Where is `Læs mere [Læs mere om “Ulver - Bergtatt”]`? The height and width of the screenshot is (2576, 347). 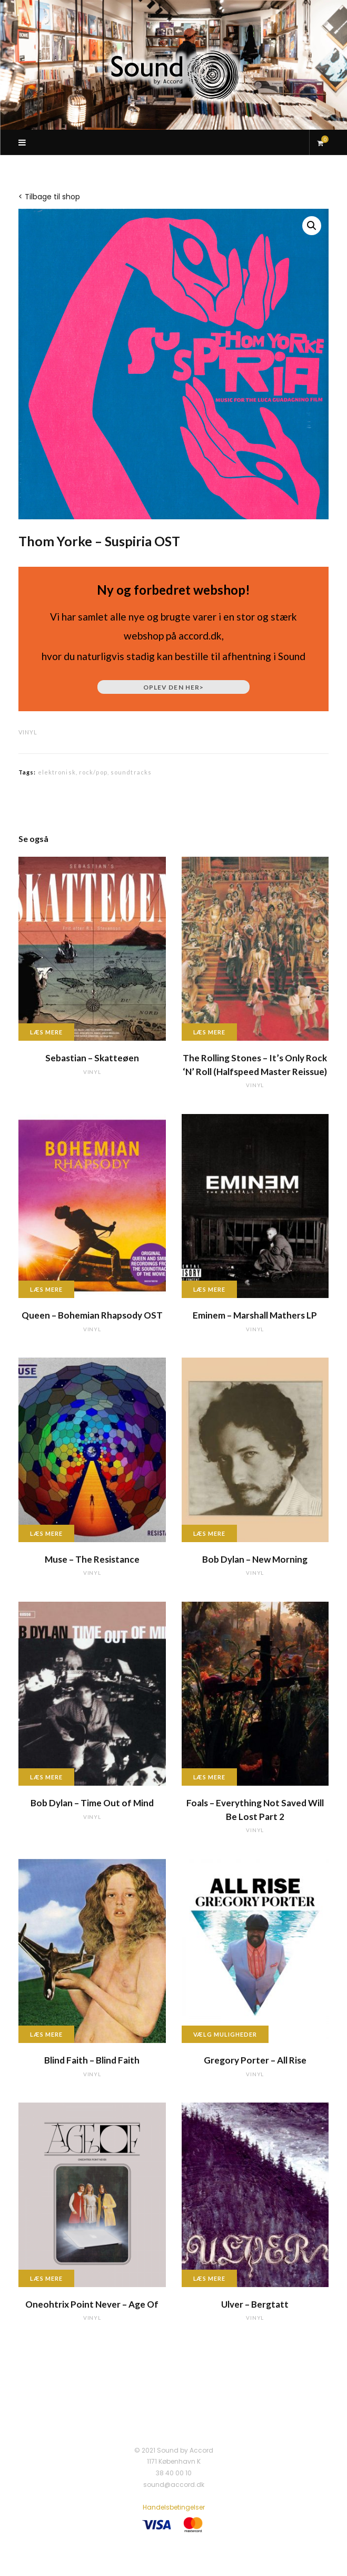
Læs mere [Læs mere om “Ulver - Bergtatt”] is located at coordinates (209, 2278).